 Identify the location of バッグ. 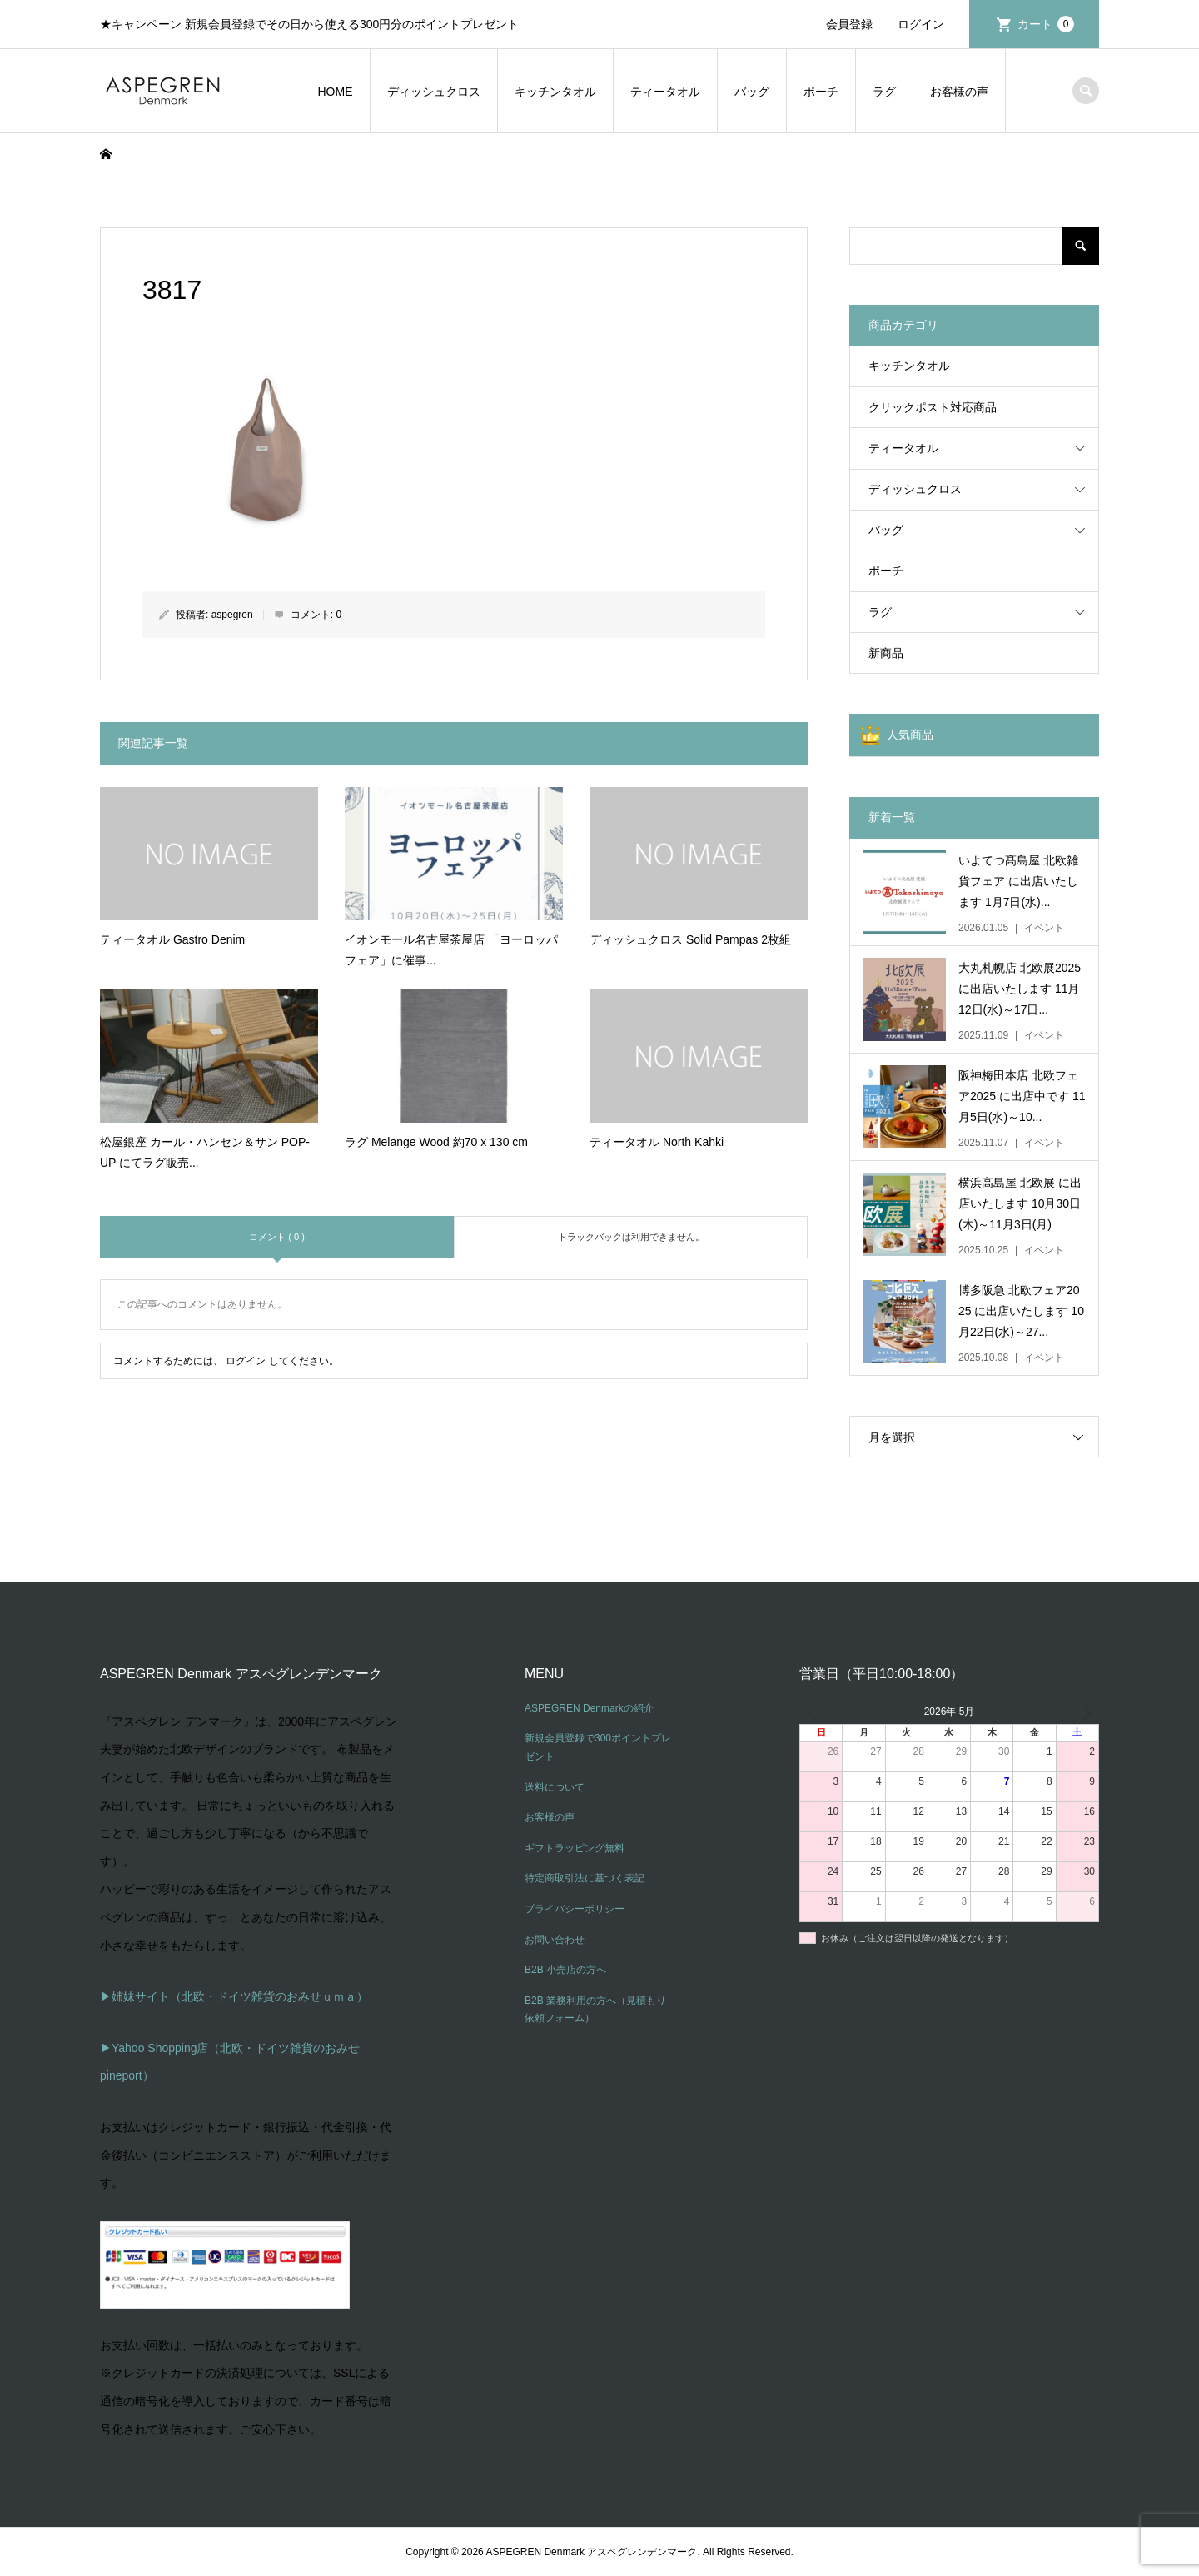
(751, 91).